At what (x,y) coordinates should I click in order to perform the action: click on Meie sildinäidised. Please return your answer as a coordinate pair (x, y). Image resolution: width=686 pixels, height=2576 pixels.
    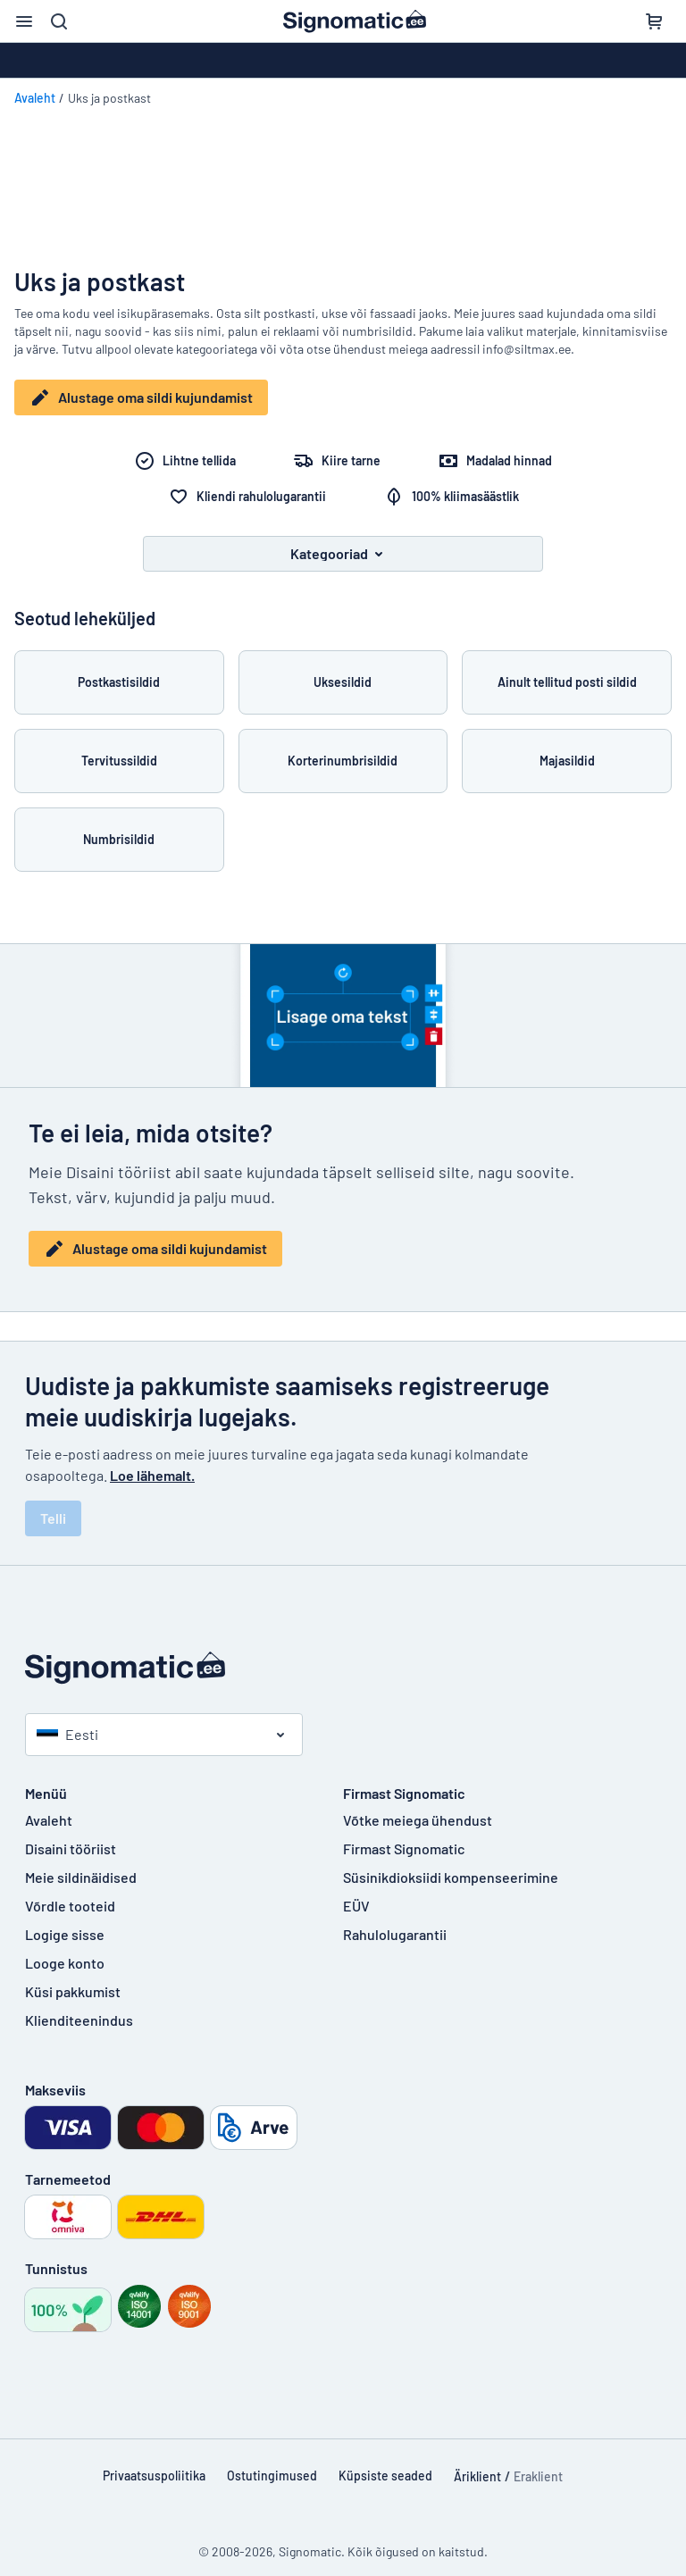
    Looking at the image, I should click on (81, 1863).